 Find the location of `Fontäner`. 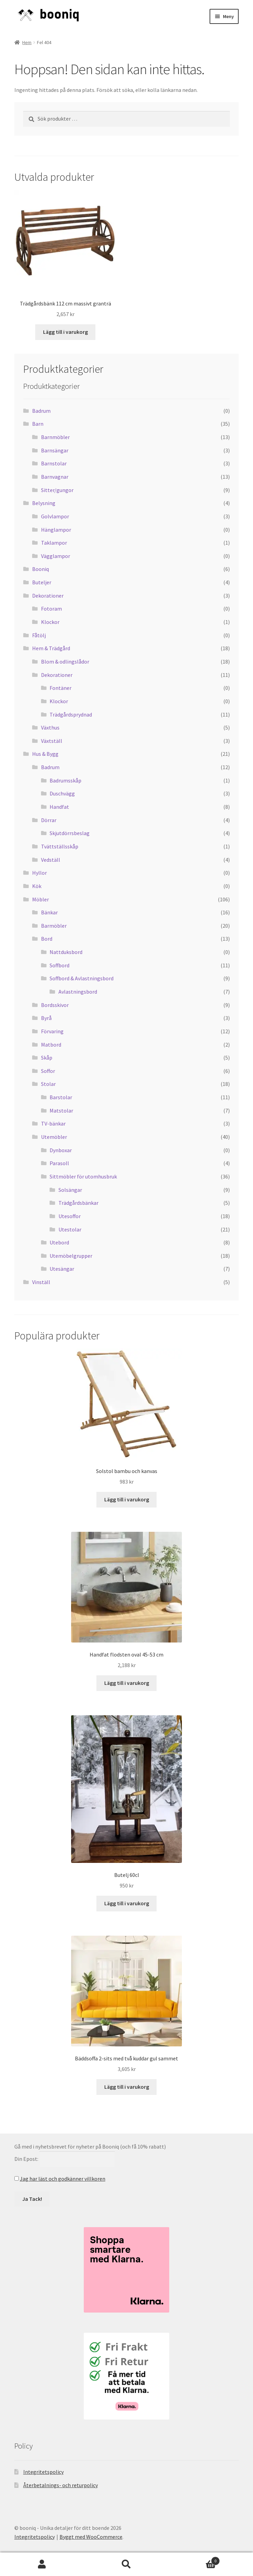

Fontäner is located at coordinates (60, 687).